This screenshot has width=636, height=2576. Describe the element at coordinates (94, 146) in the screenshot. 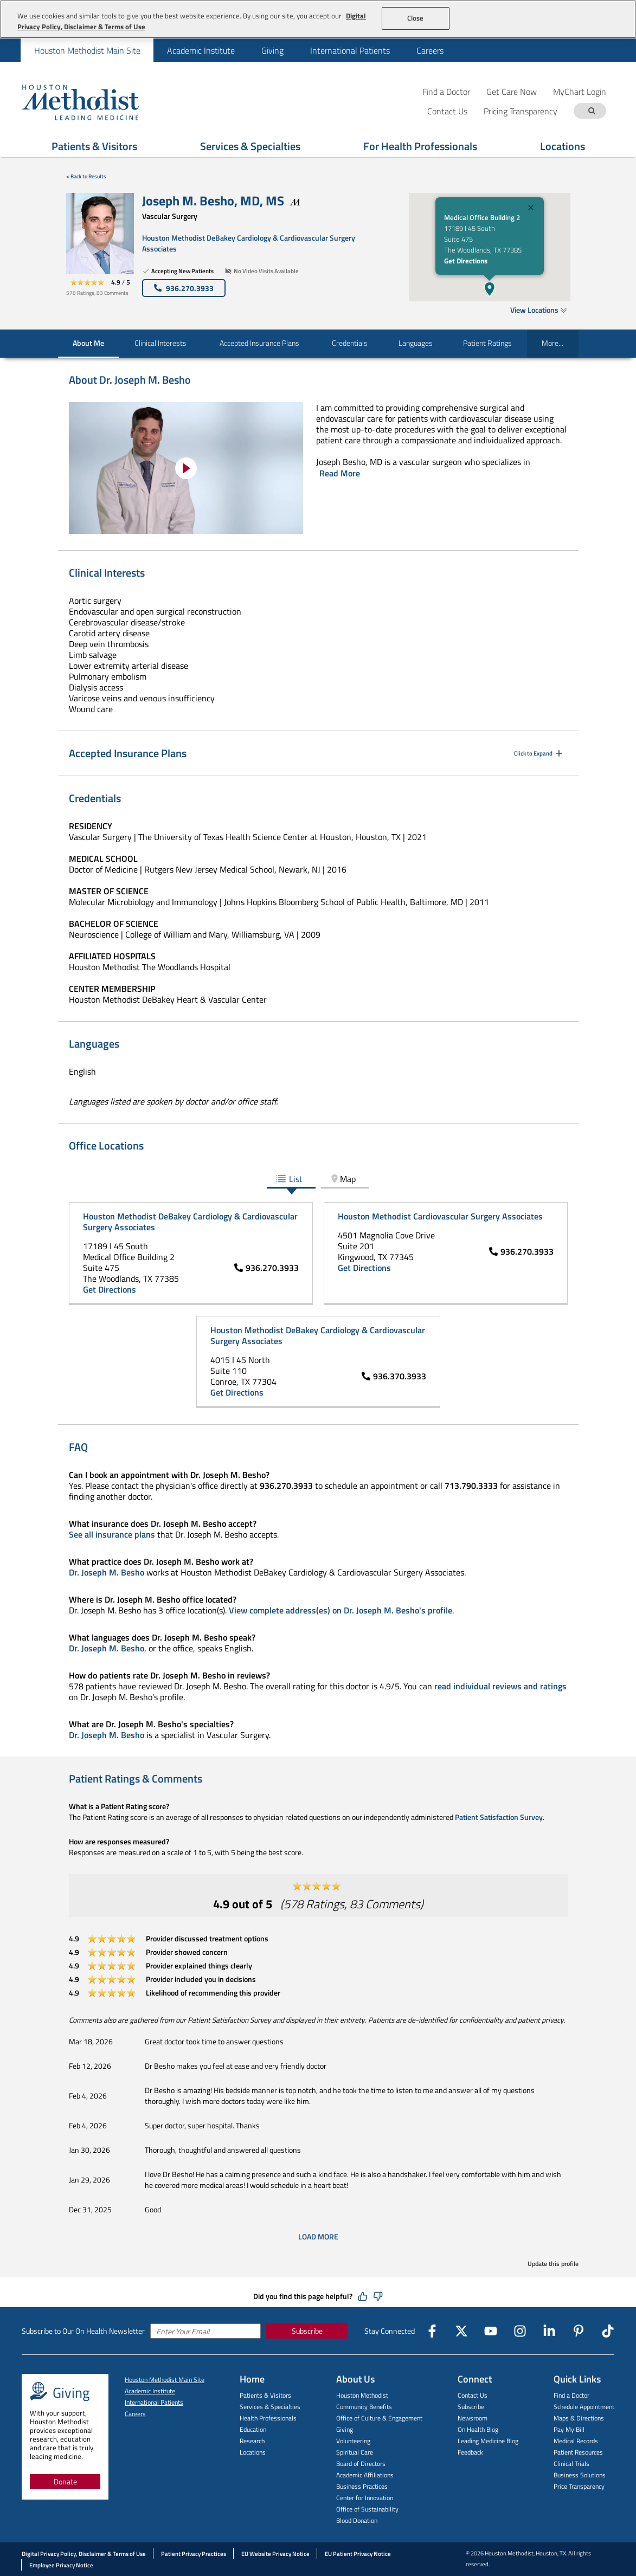

I see `Patients & Visitors [Show Patients & Visitors menu]` at that location.